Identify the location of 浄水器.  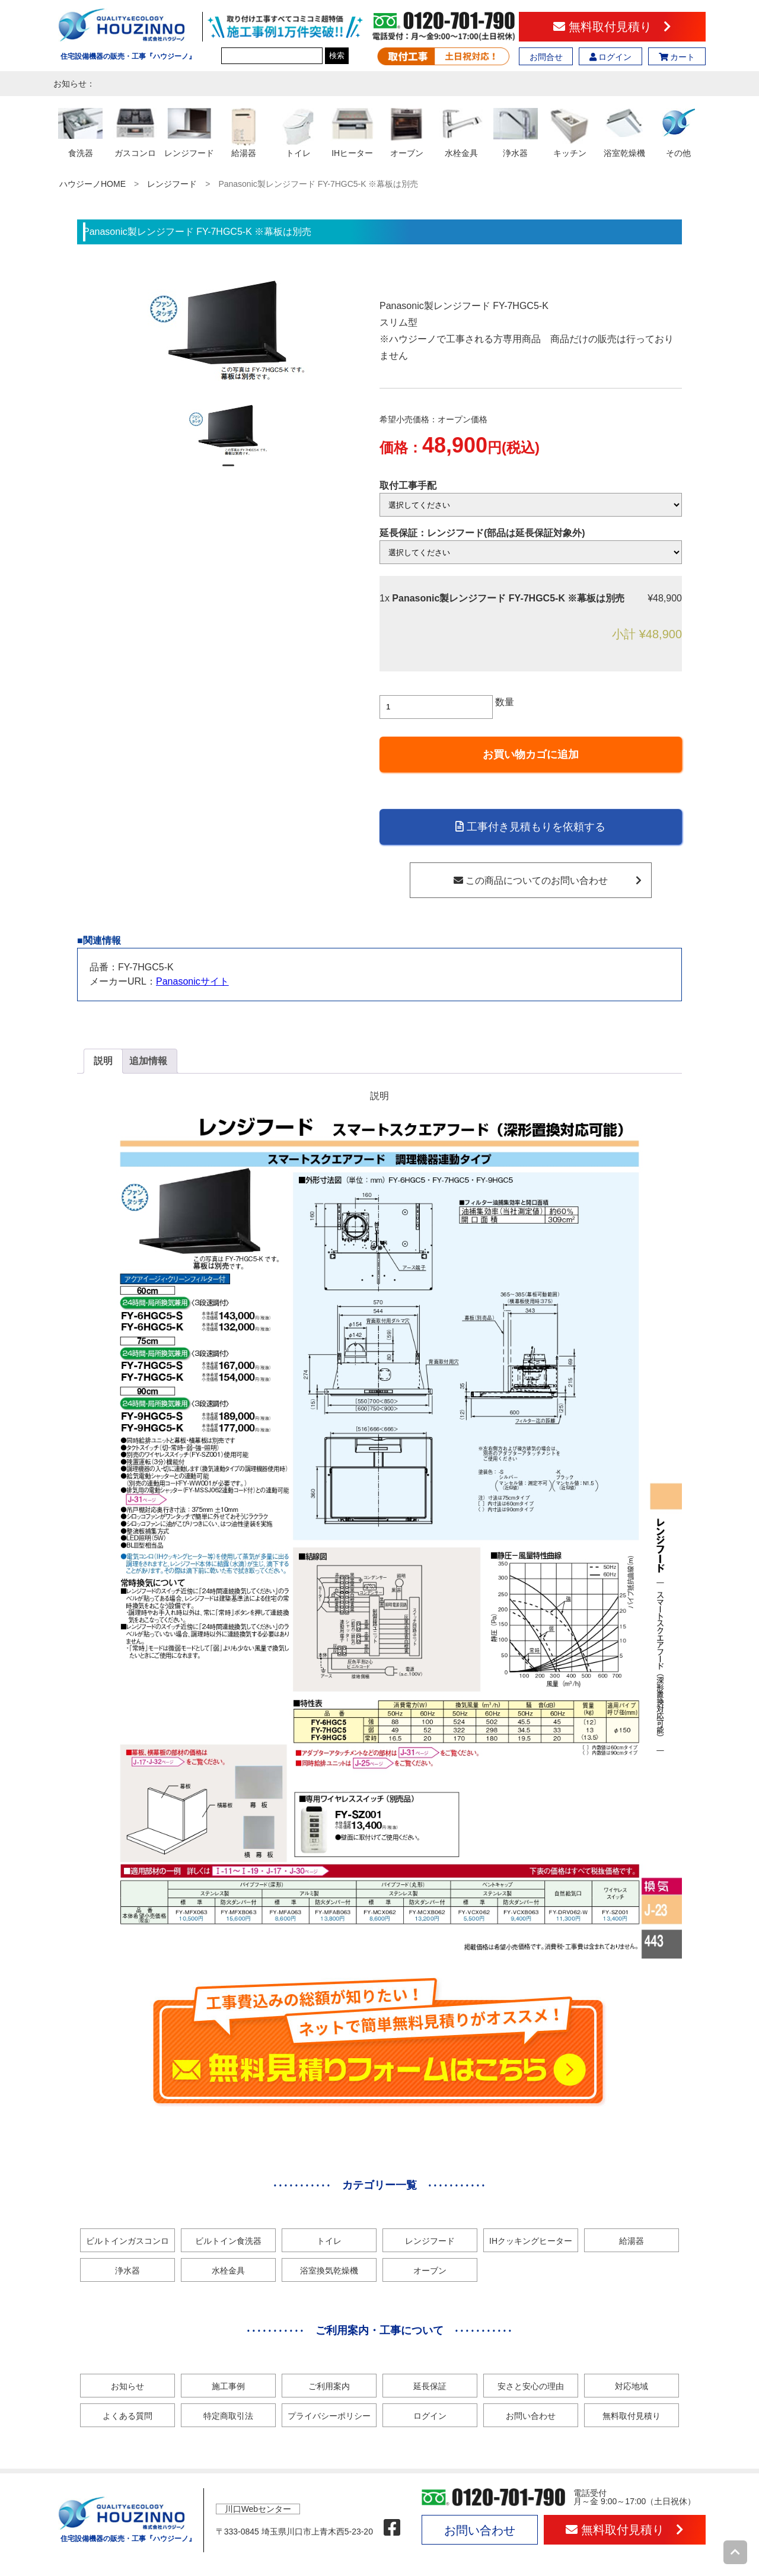
(127, 2270).